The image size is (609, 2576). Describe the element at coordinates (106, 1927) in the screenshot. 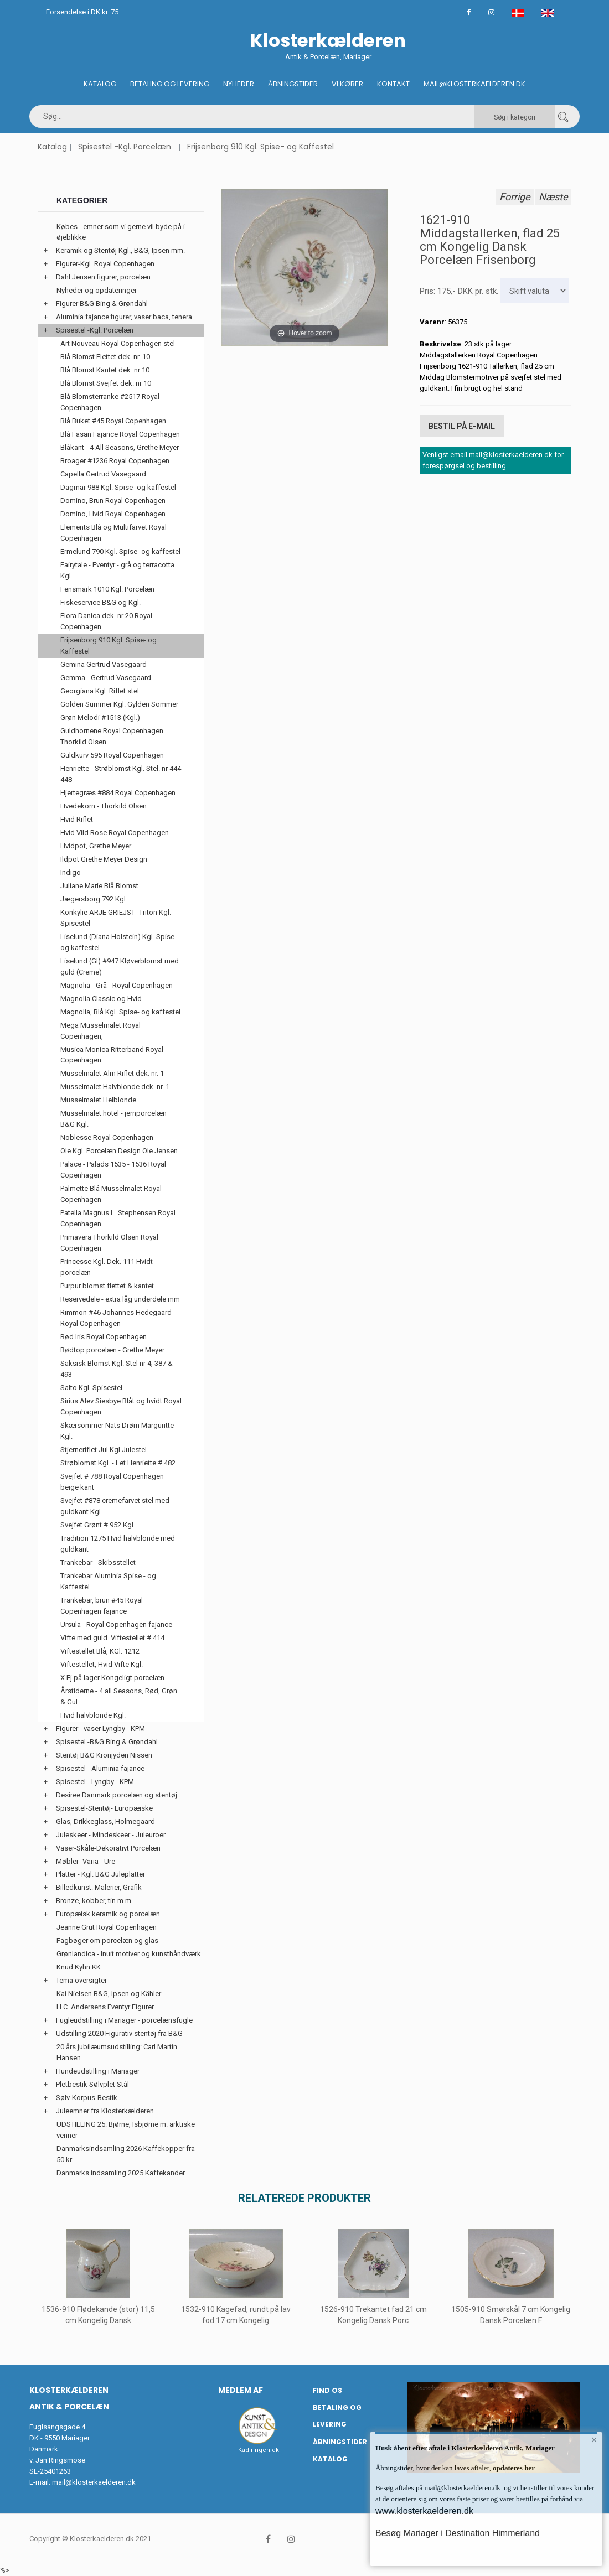

I see `Jeanne Grut Royal Copenhagen` at that location.